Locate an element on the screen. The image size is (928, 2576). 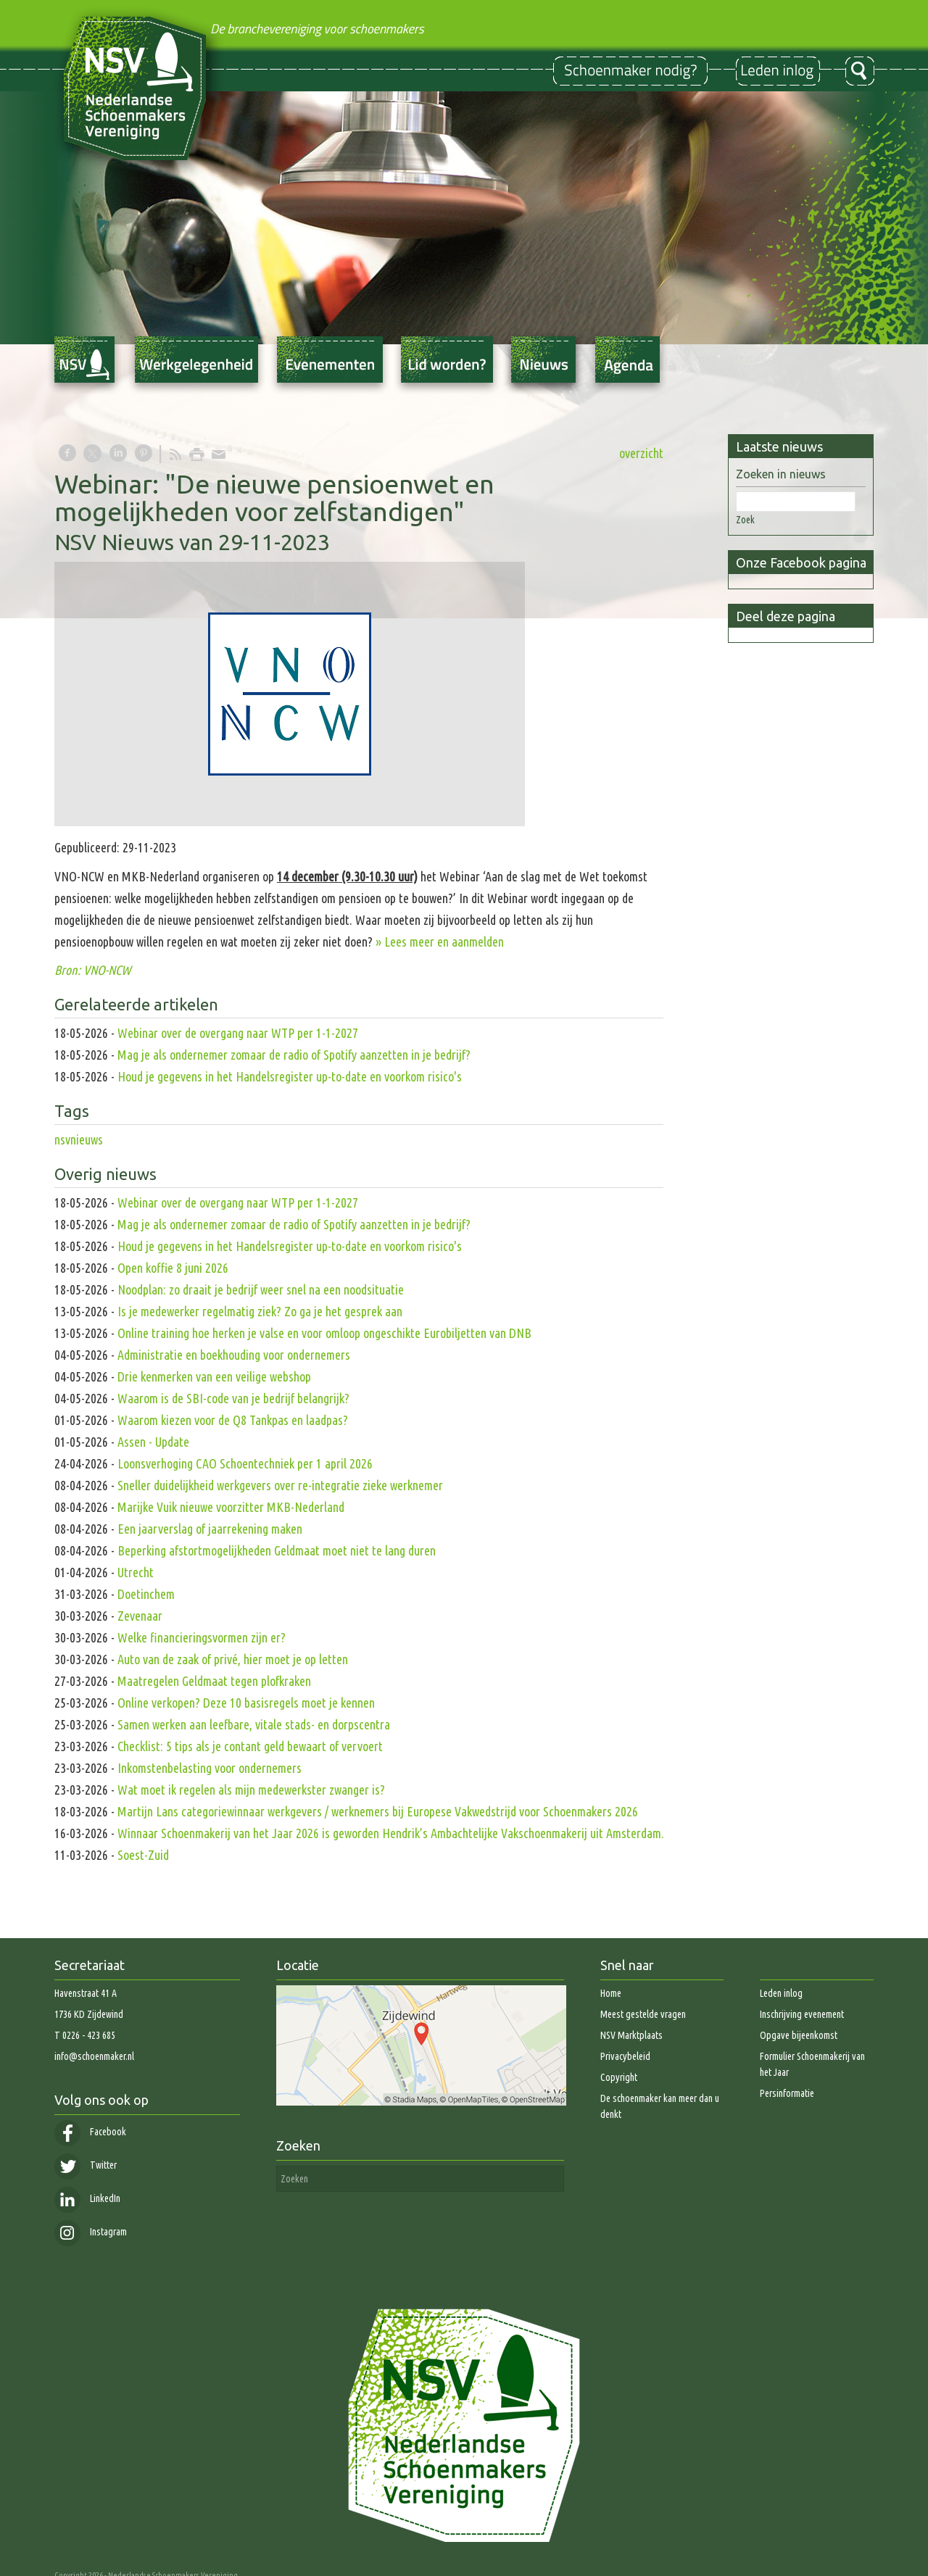
Inkomstenbelasting voor ondernemers is located at coordinates (209, 1768).